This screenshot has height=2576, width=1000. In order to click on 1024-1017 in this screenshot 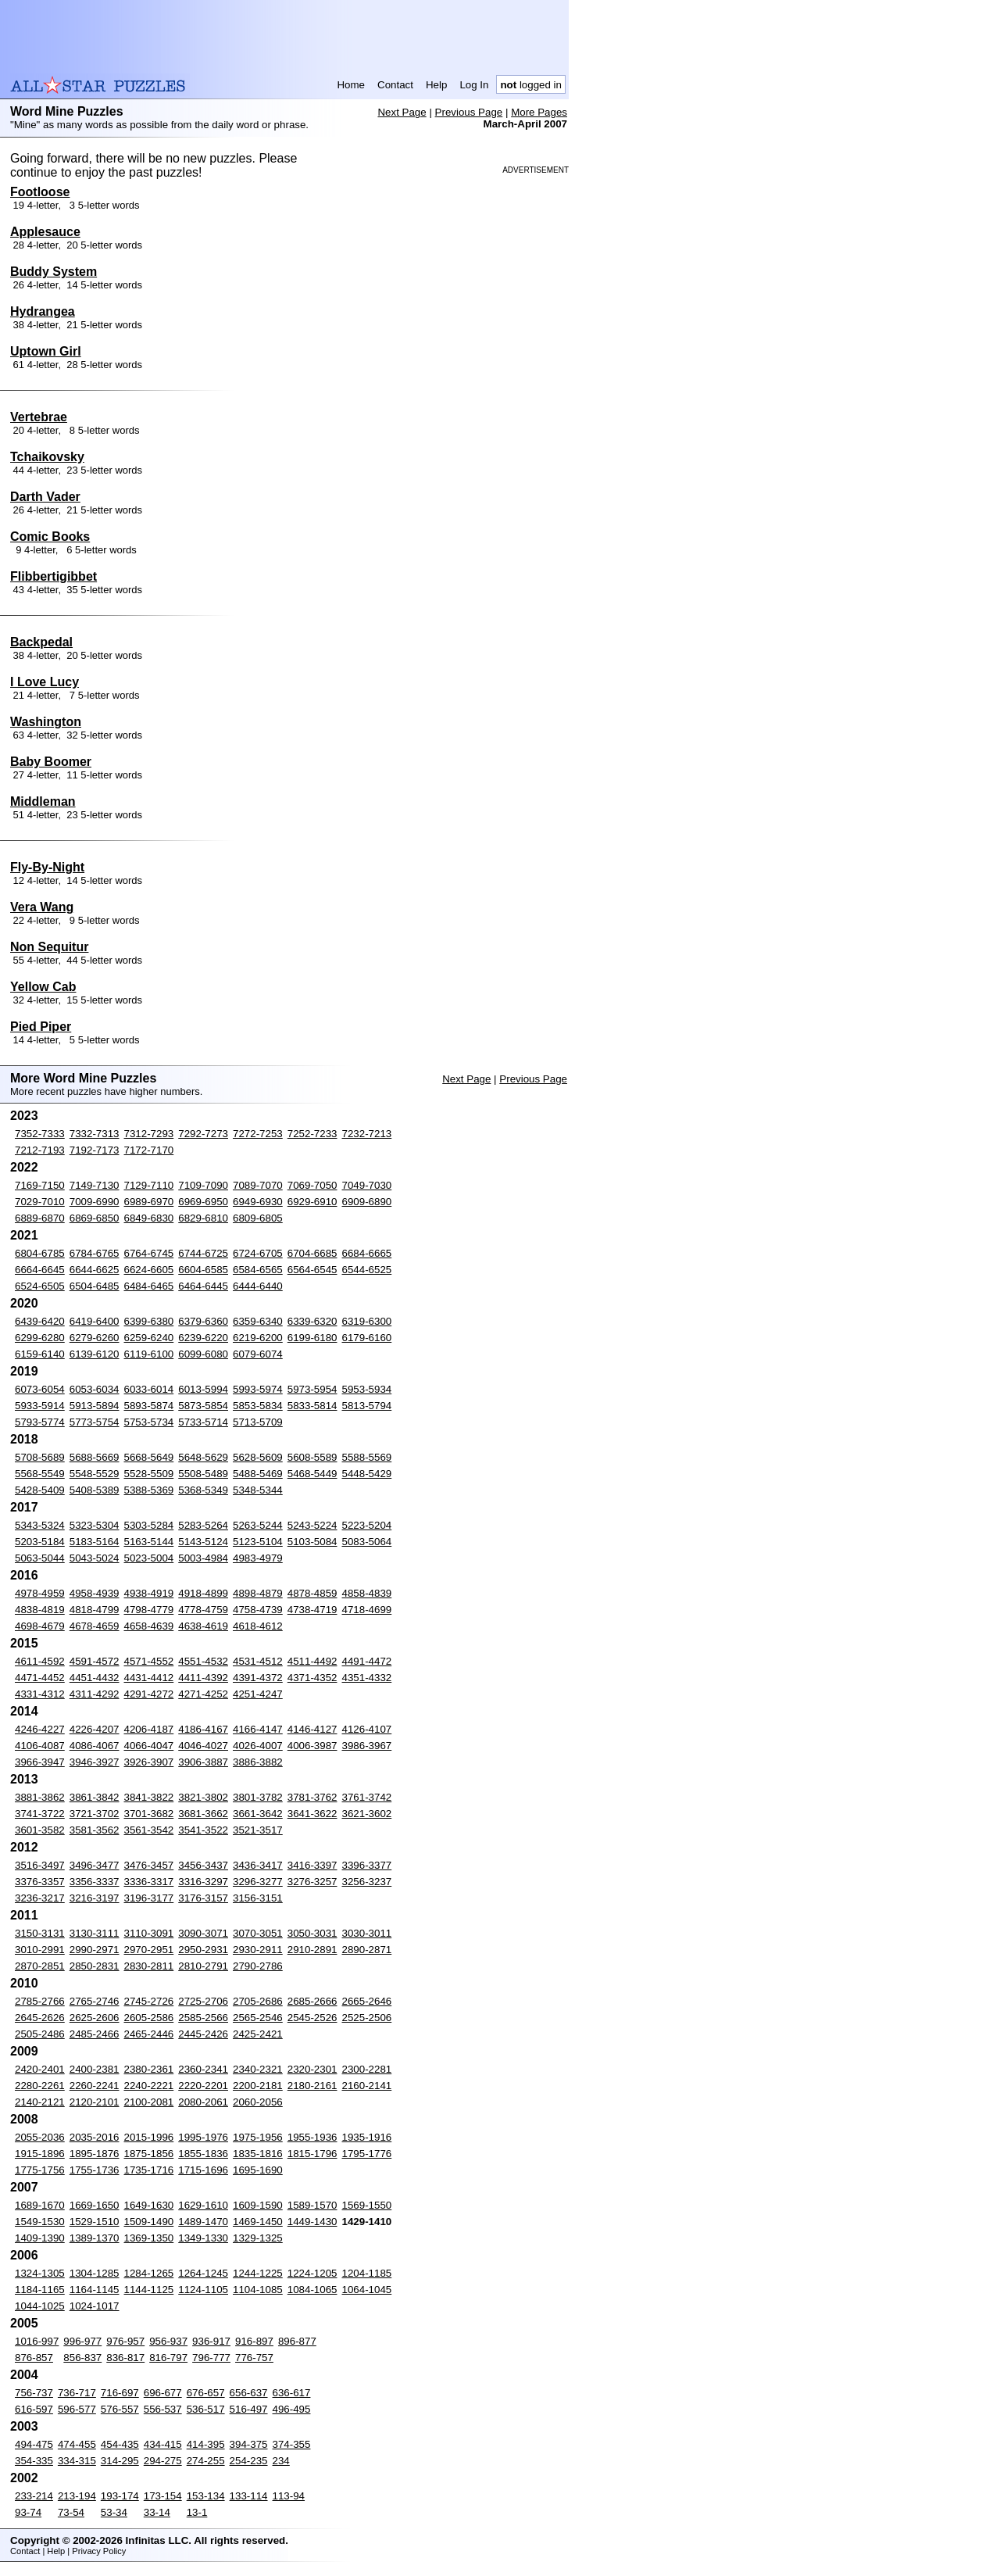, I will do `click(95, 2306)`.